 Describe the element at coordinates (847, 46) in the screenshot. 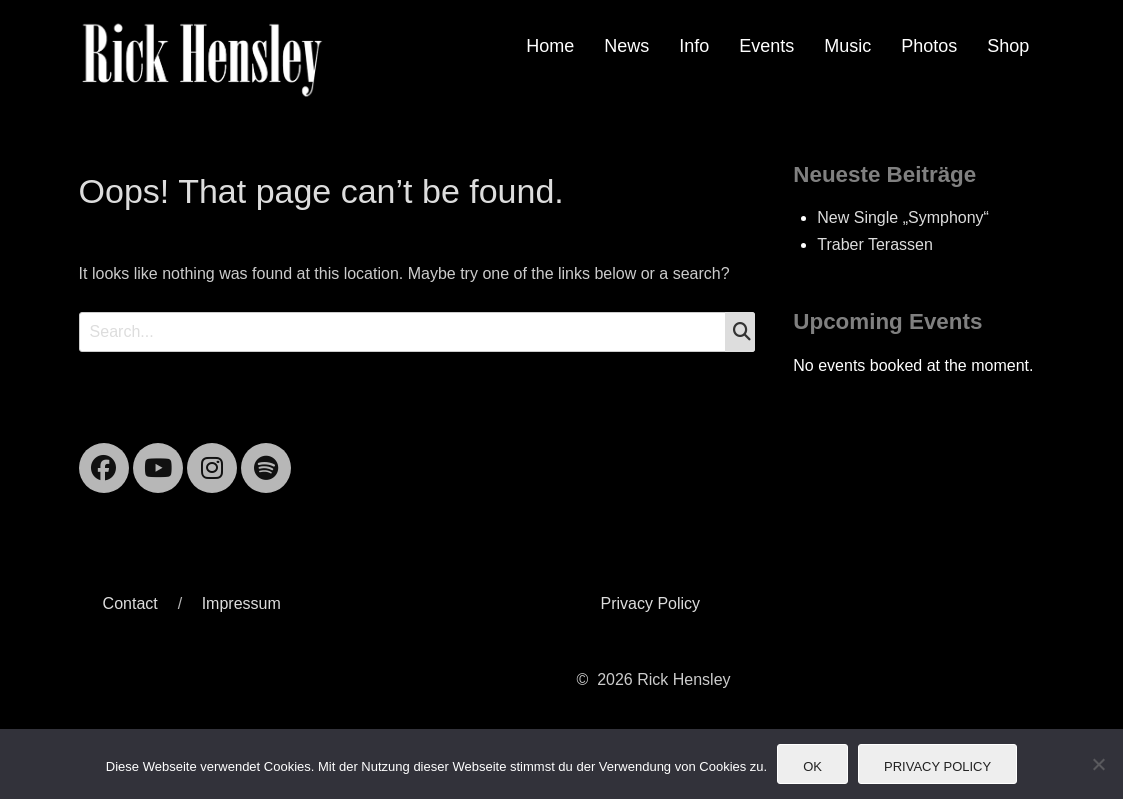

I see `Music` at that location.